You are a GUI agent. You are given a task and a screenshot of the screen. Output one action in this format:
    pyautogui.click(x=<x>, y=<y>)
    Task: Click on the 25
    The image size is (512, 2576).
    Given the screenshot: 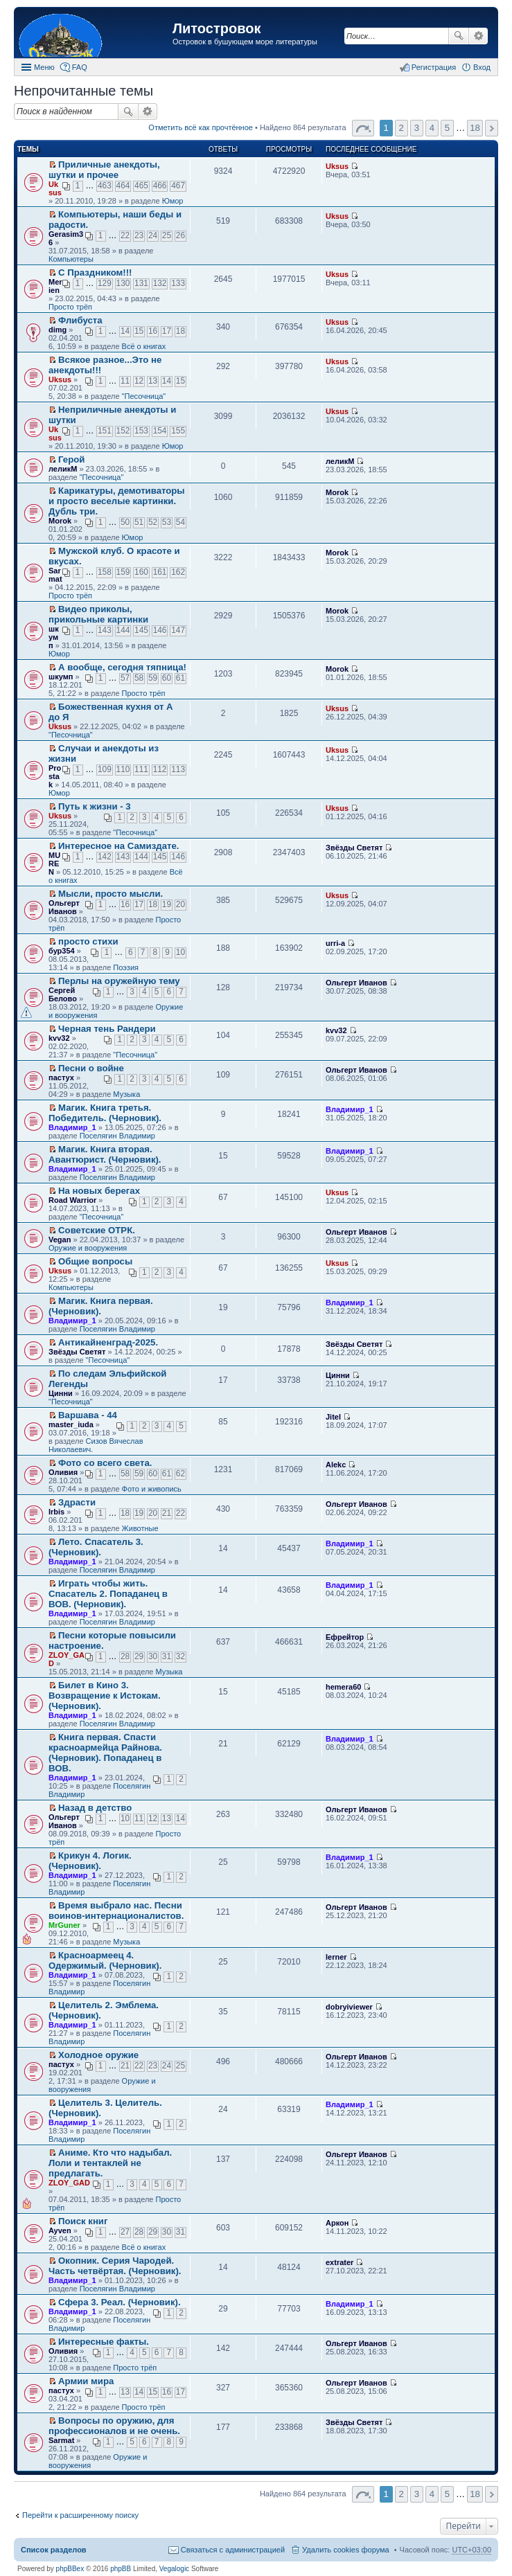 What is the action you would take?
    pyautogui.click(x=166, y=235)
    